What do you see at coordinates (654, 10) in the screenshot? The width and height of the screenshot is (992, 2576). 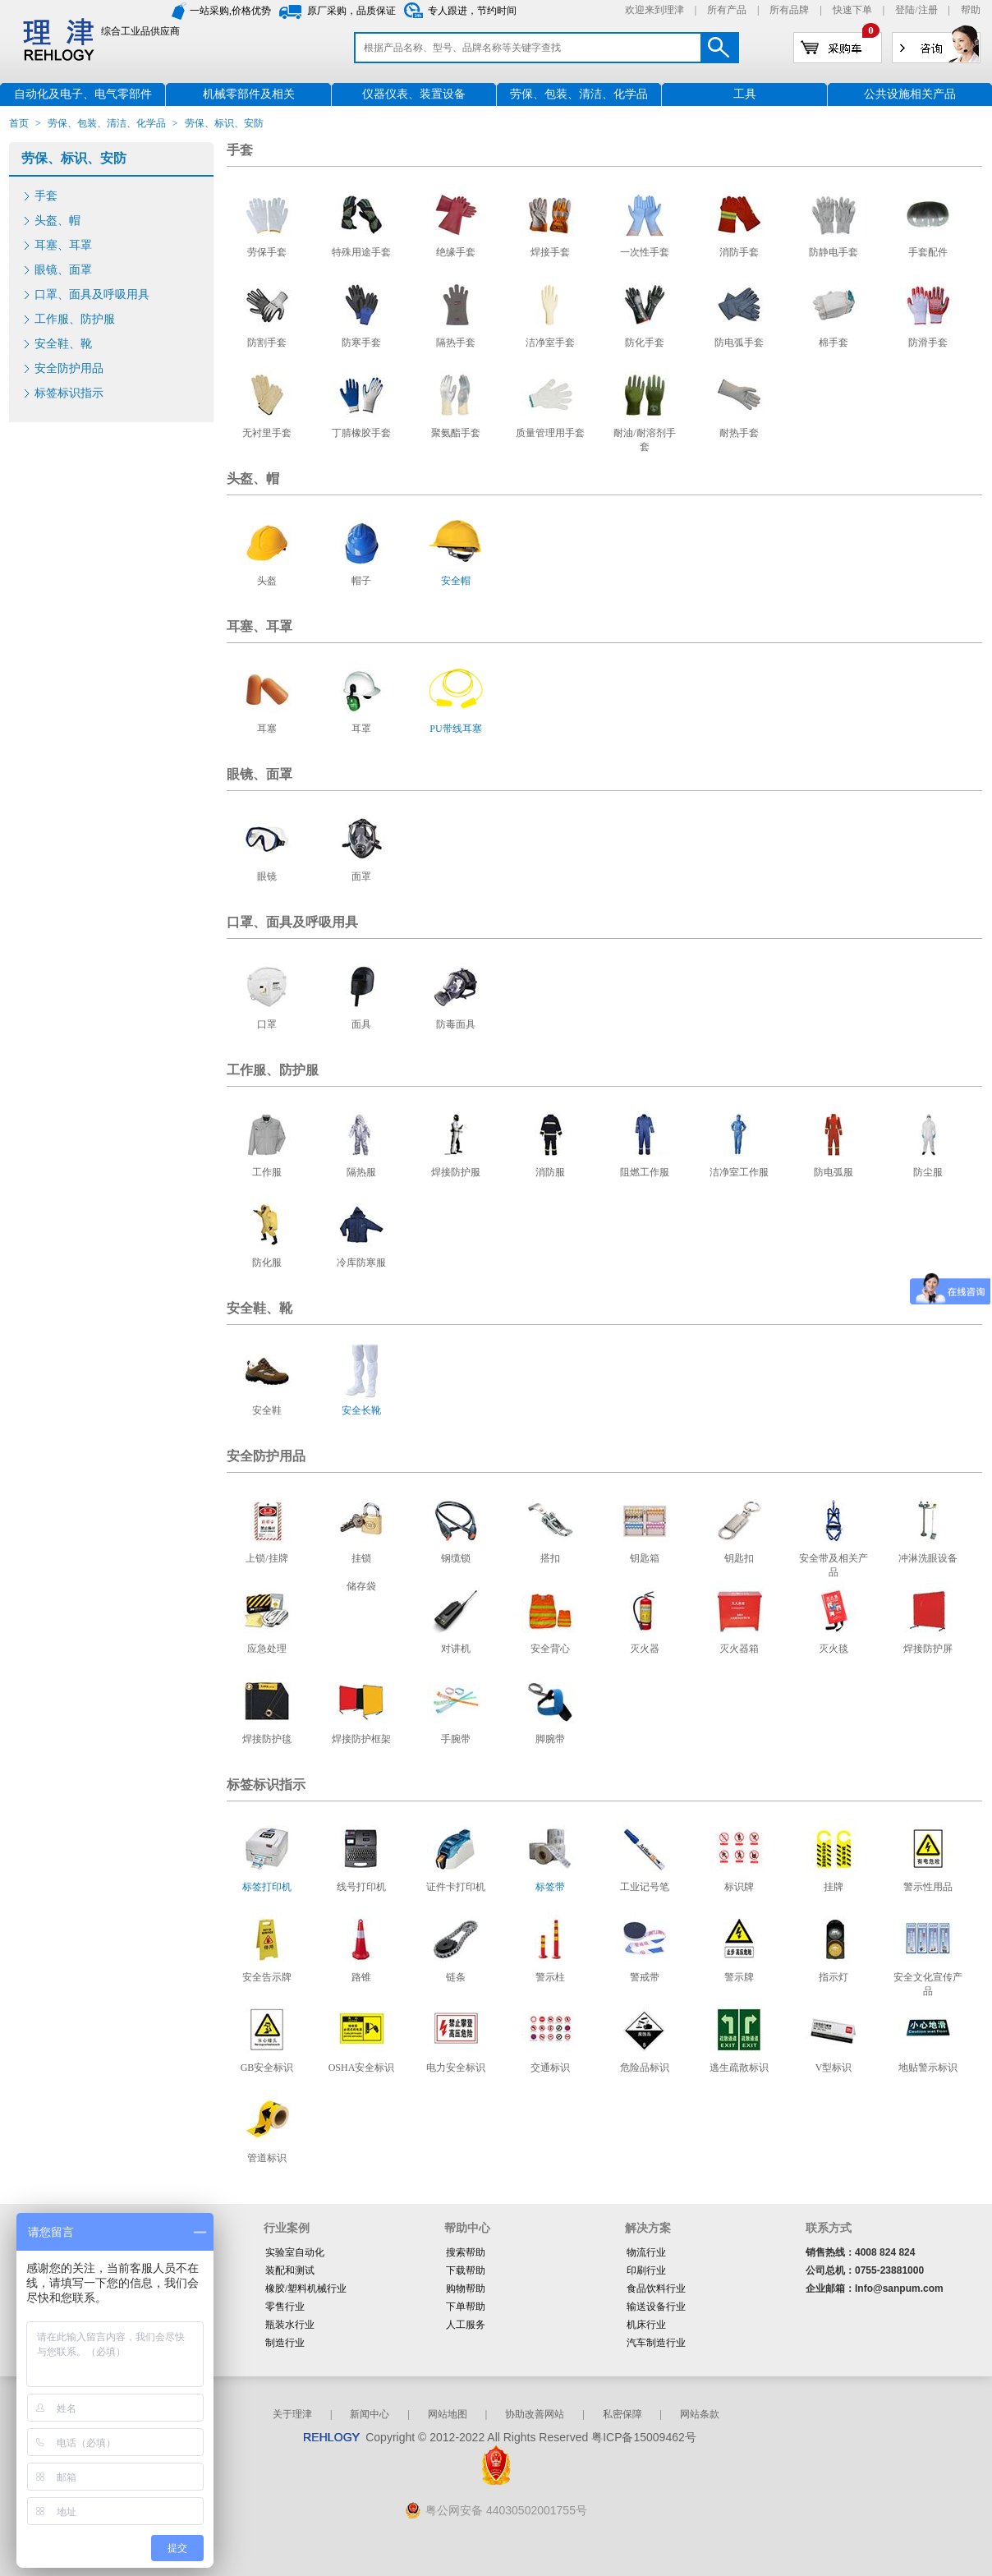 I see `欢迎来到理津` at bounding box center [654, 10].